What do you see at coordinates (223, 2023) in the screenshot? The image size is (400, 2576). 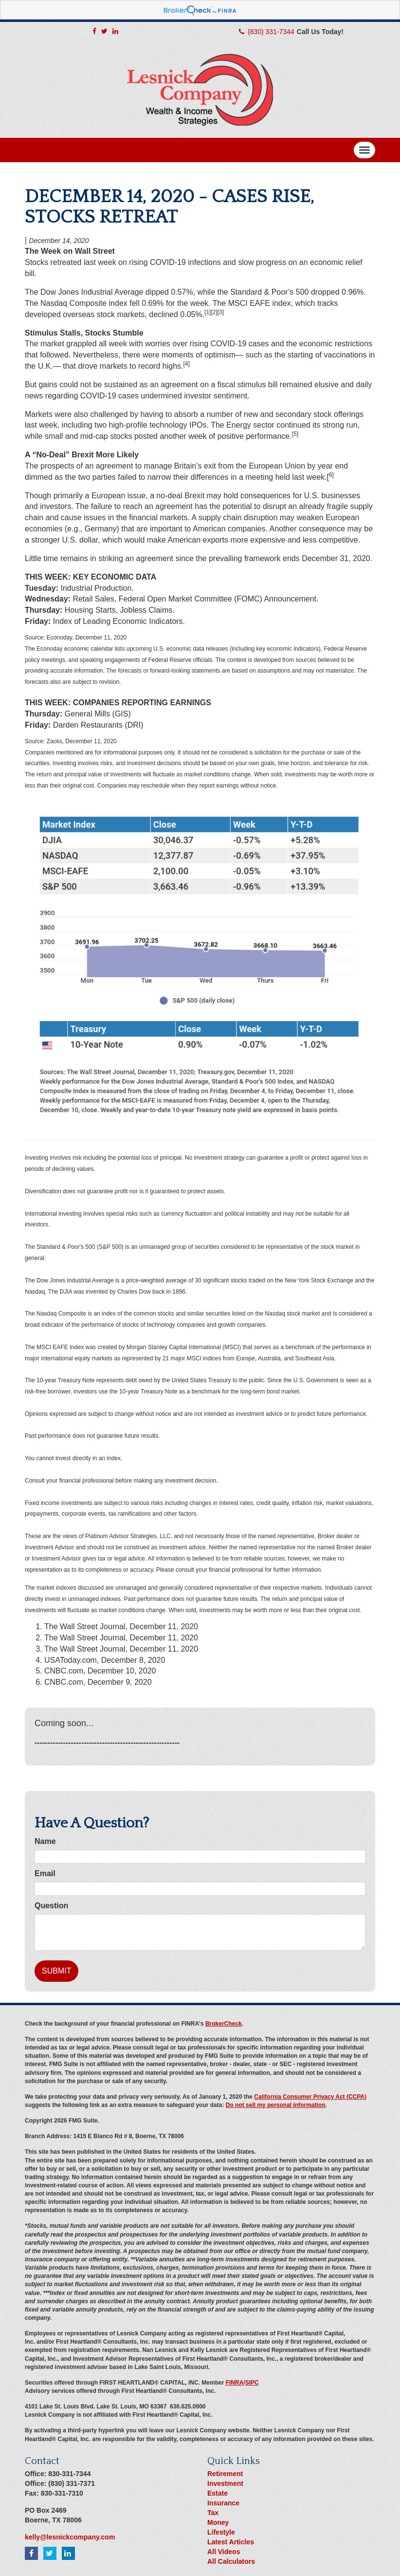 I see `BrokerCheck` at bounding box center [223, 2023].